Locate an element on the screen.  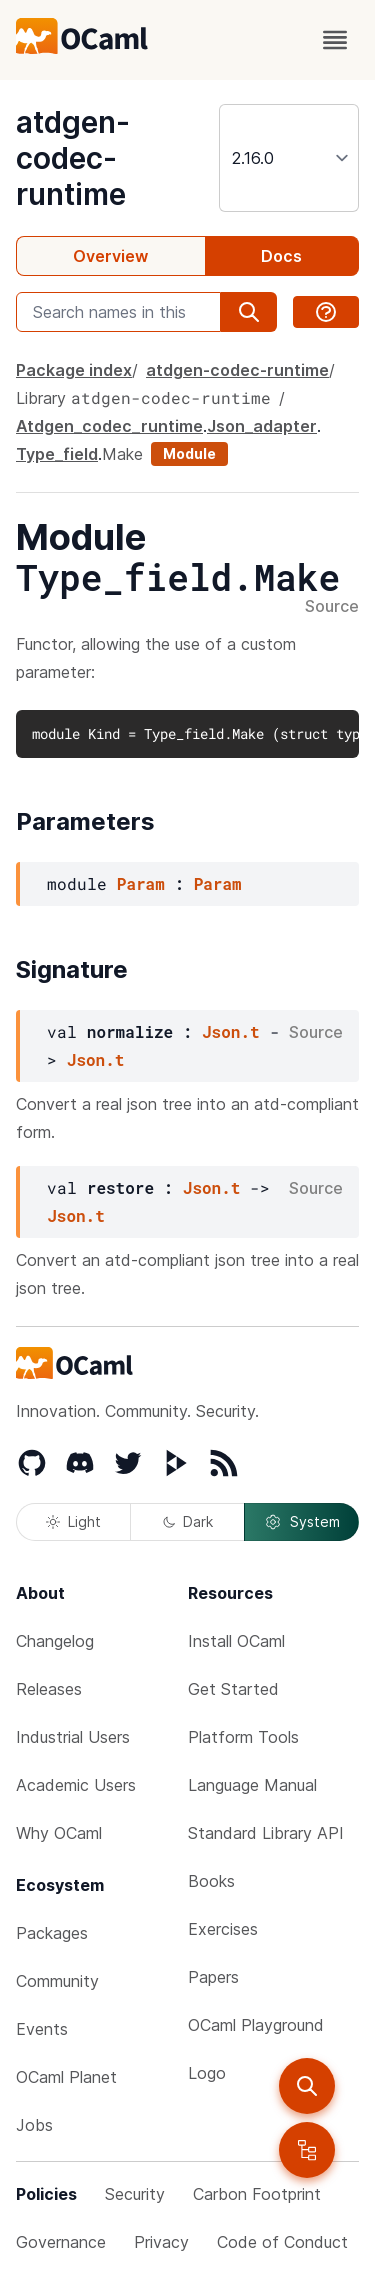
atdgen-codec-runtime is located at coordinates (73, 158).